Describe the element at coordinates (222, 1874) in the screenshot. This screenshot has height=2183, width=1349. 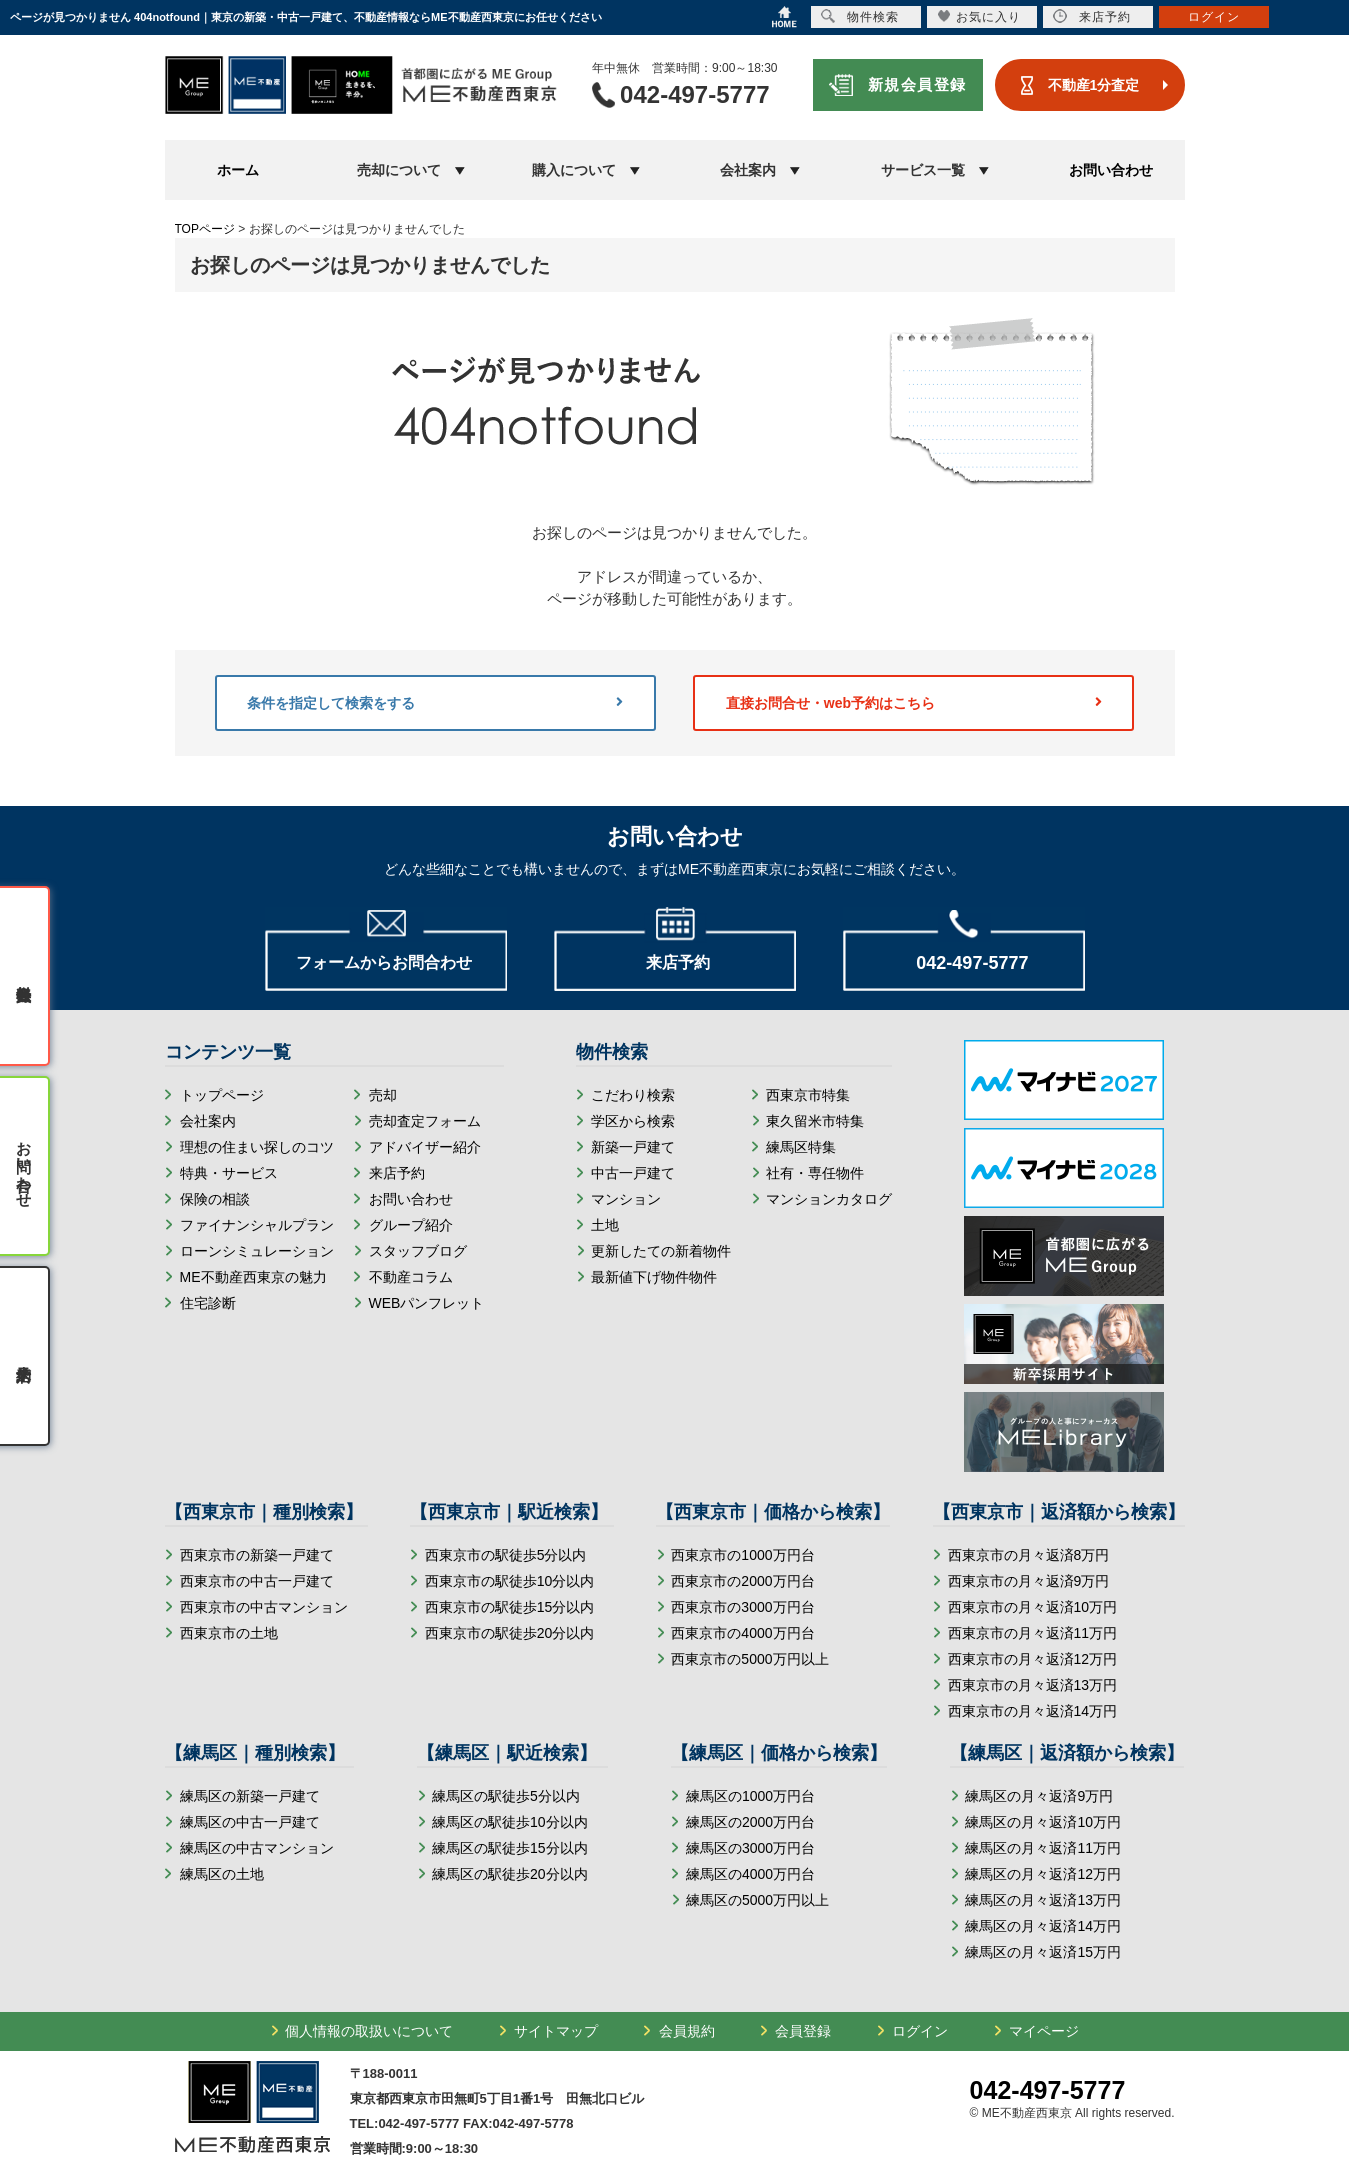
I see `練馬区の土地` at that location.